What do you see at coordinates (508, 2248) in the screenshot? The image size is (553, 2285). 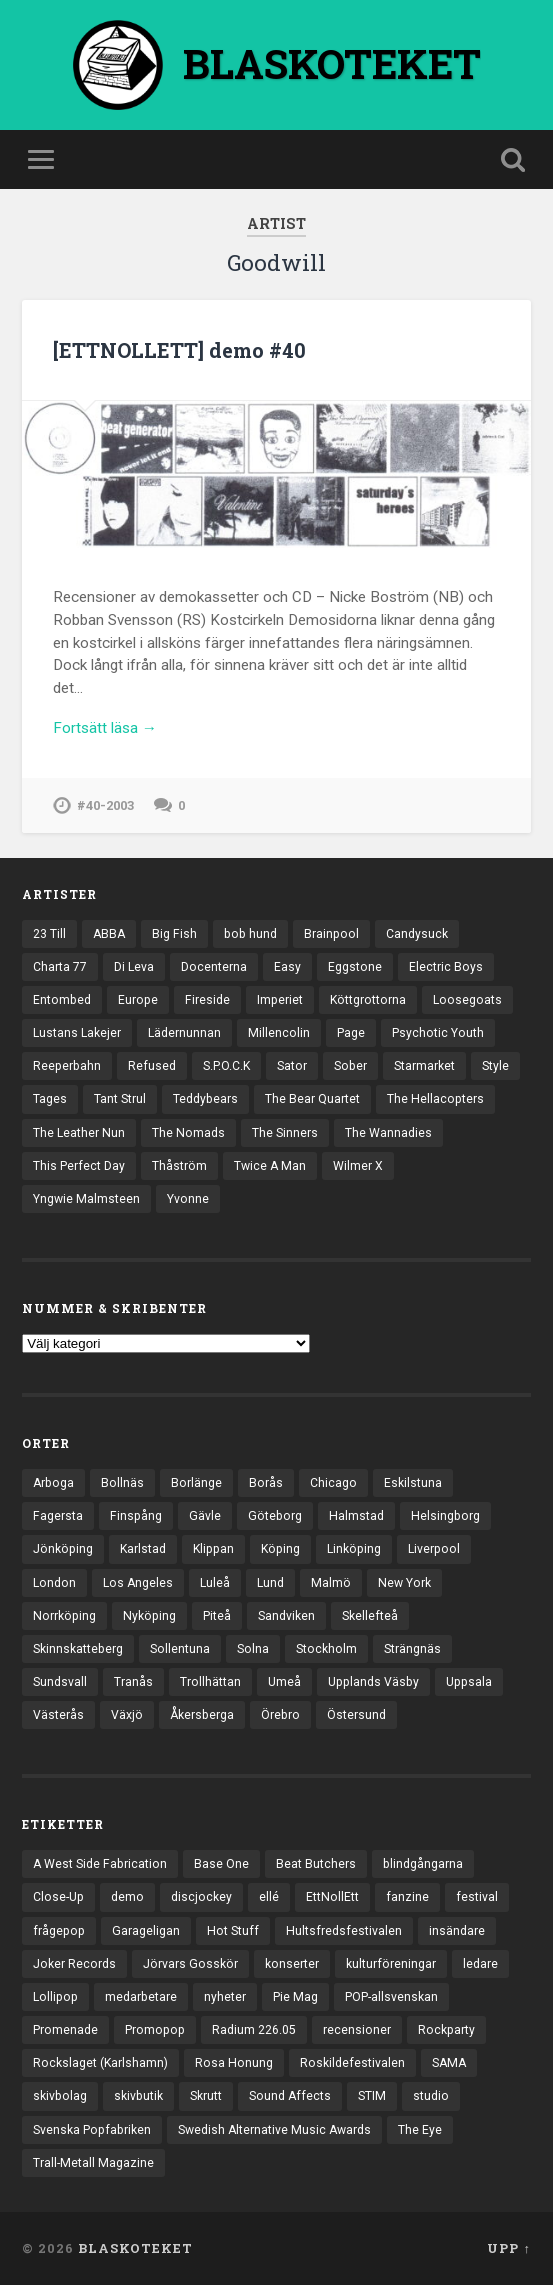 I see `Upp ↑` at bounding box center [508, 2248].